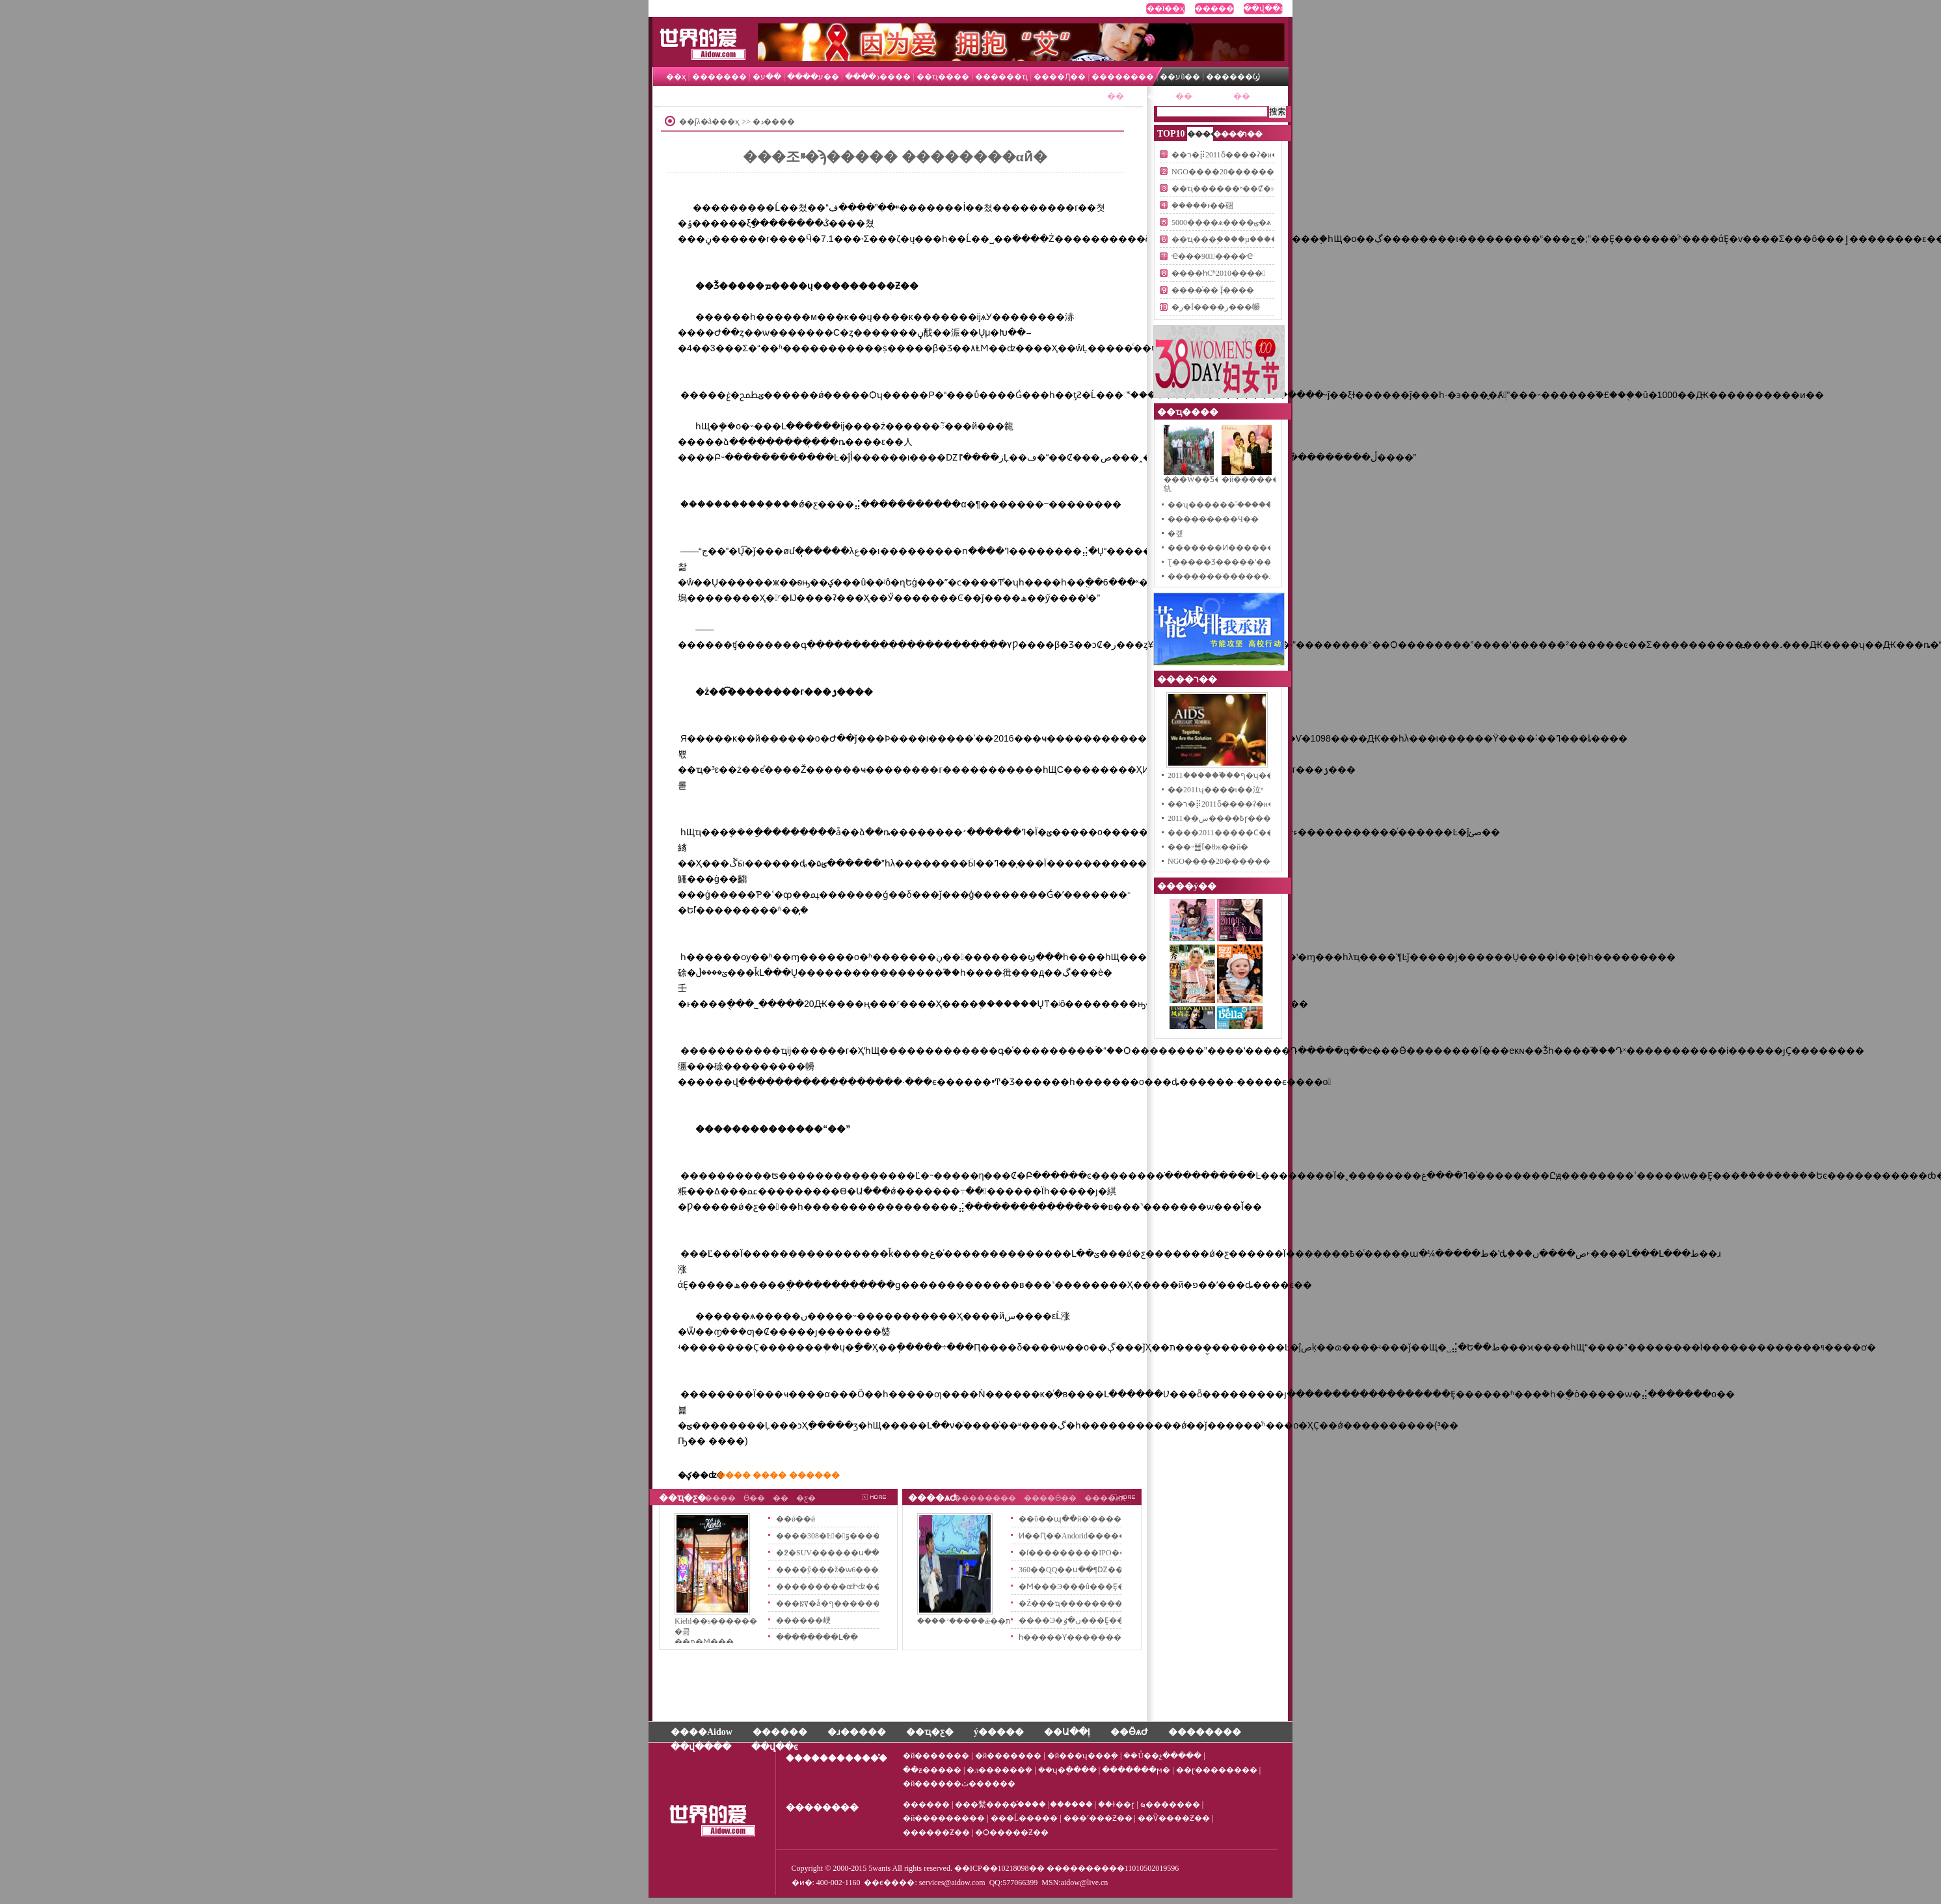  What do you see at coordinates (827, 1552) in the screenshot?
I see `�߶�SUV������ս��` at bounding box center [827, 1552].